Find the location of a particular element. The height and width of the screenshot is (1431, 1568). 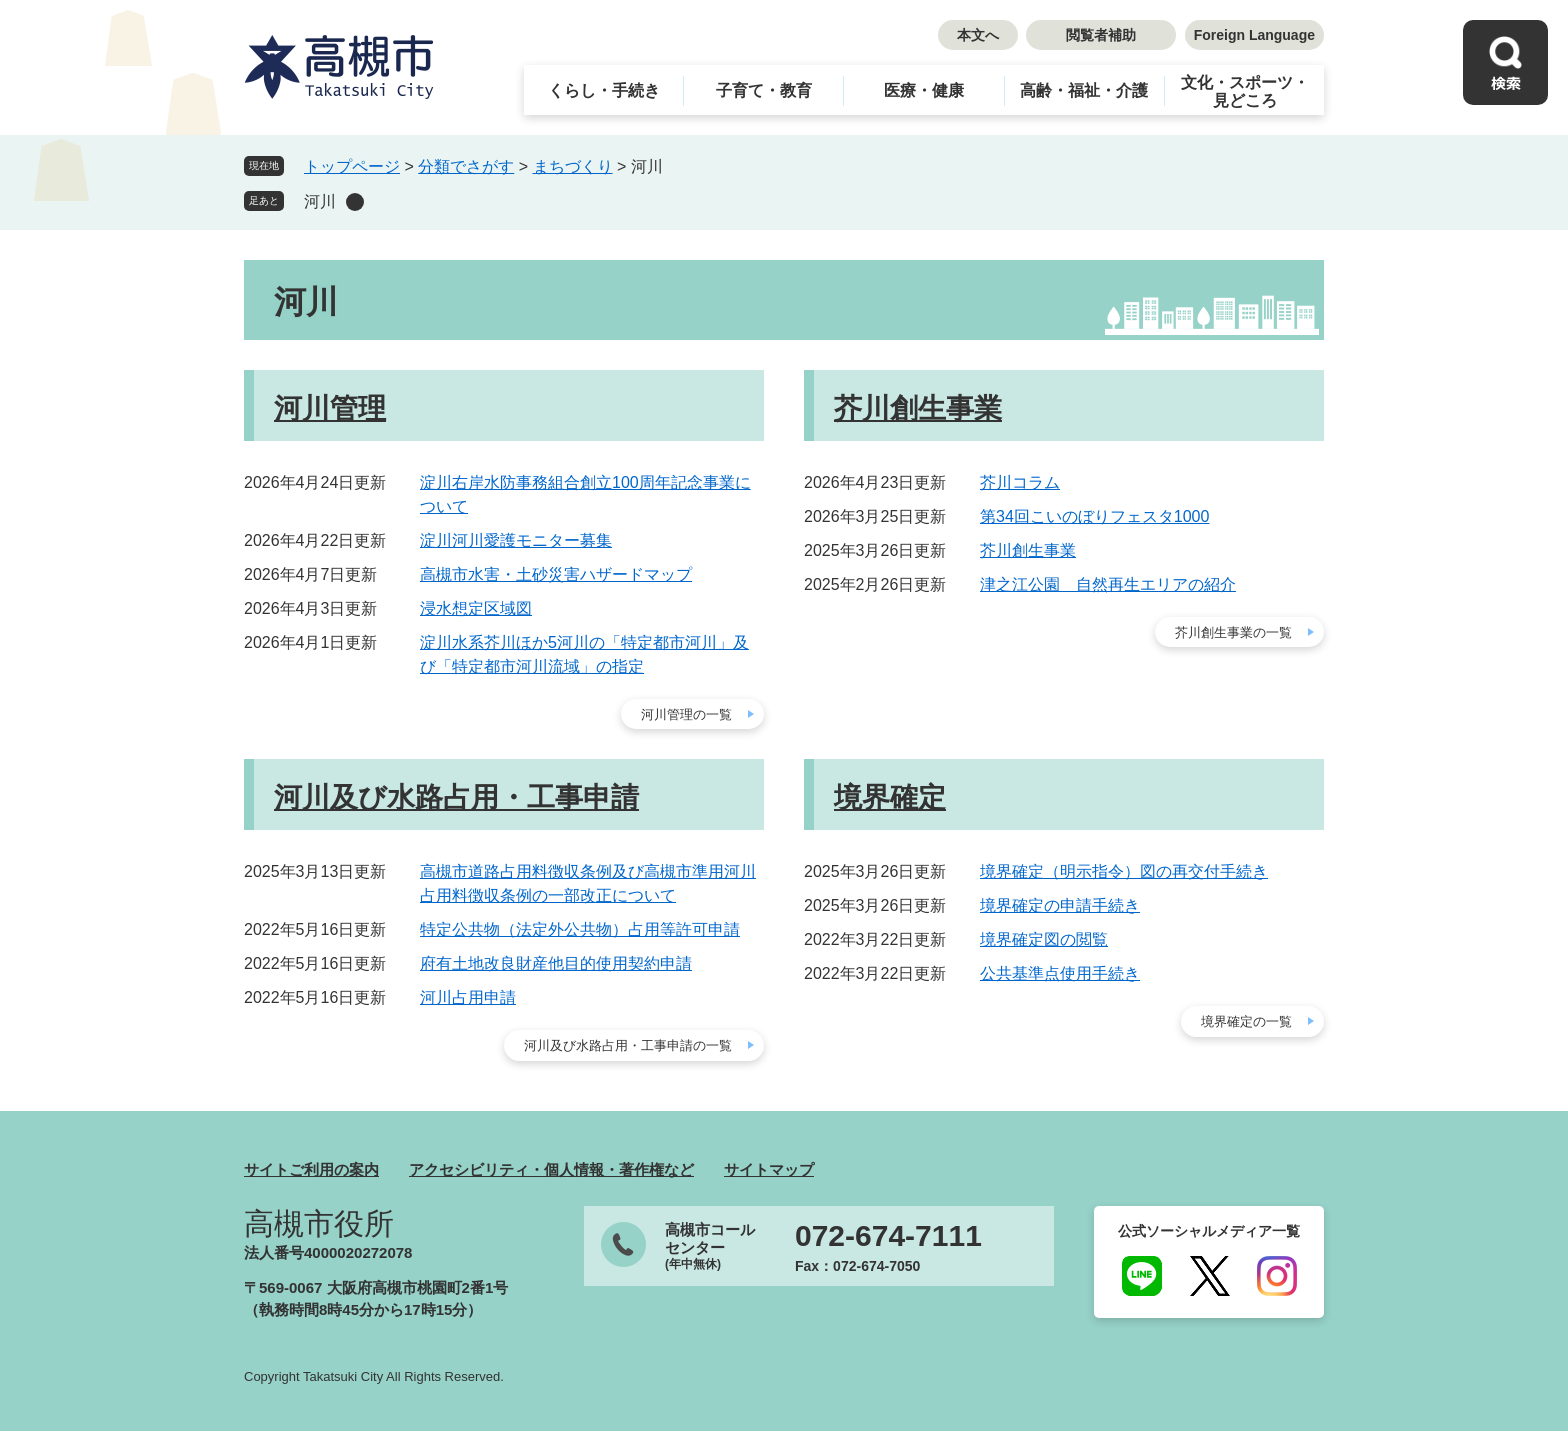

境界確定 is located at coordinates (890, 797).